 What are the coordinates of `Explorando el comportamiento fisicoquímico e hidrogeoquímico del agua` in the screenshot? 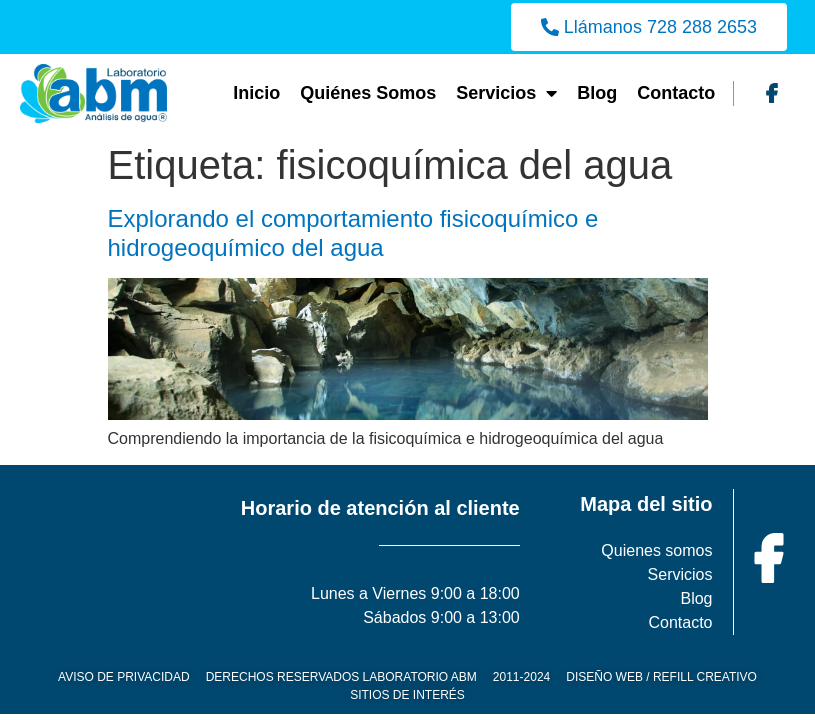 It's located at (353, 233).